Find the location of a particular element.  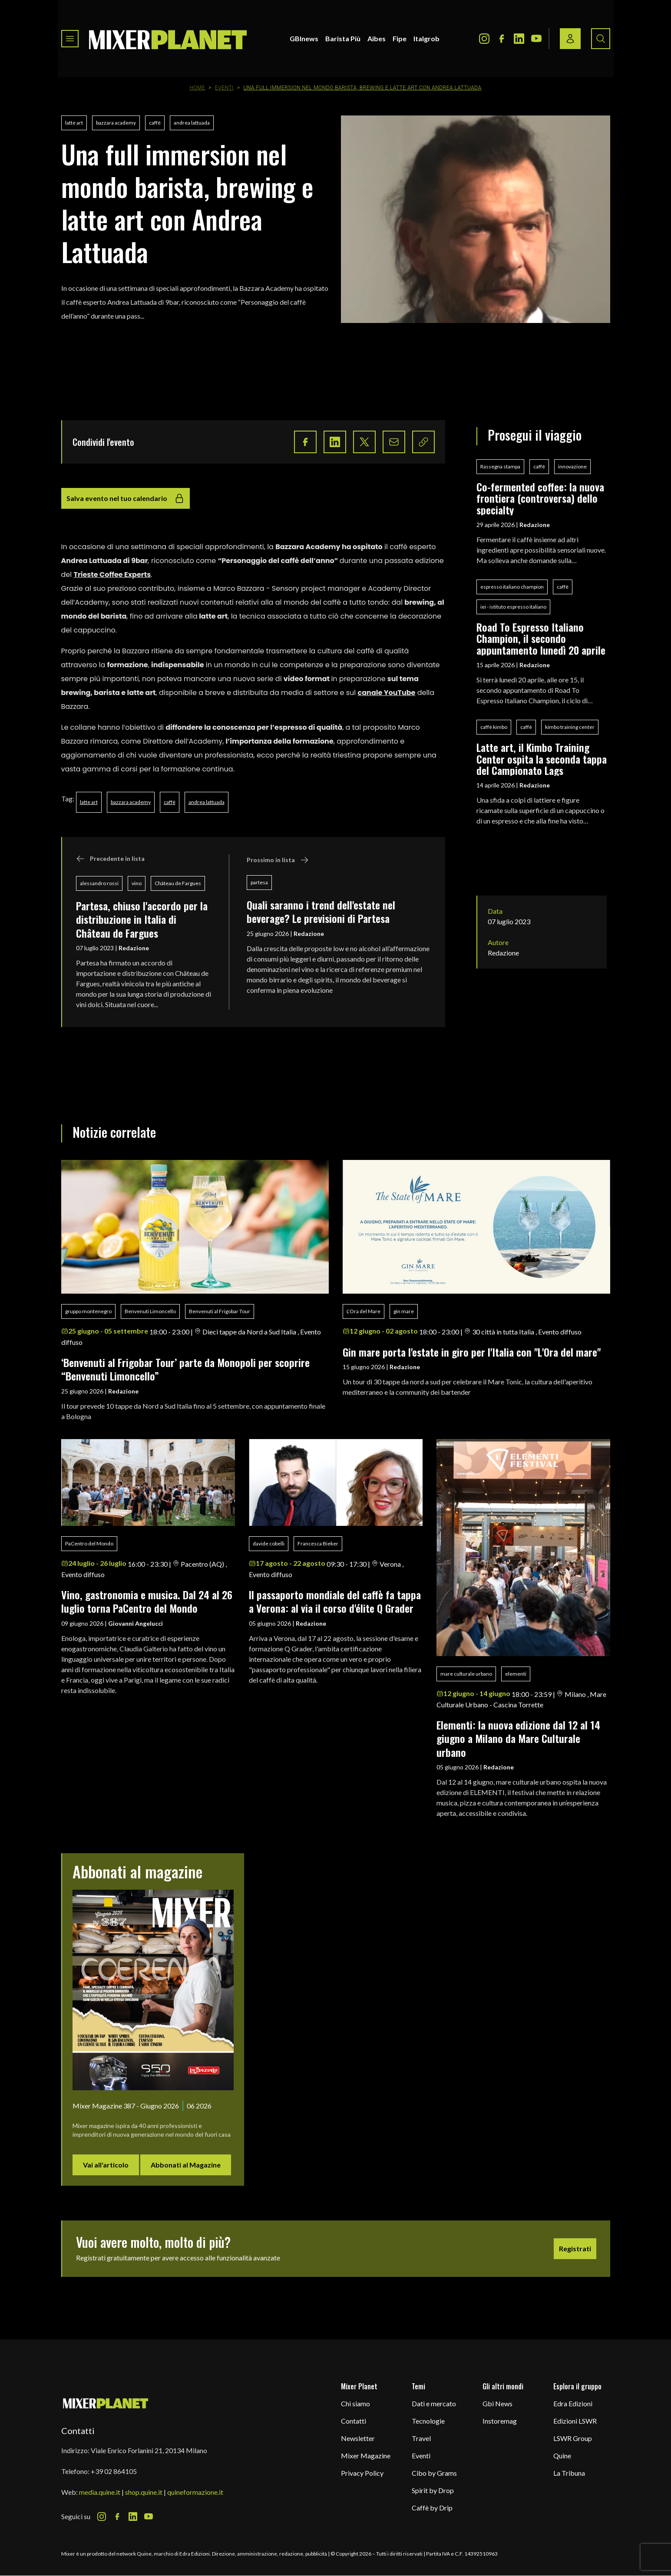

Château de Fargues is located at coordinates (178, 883).